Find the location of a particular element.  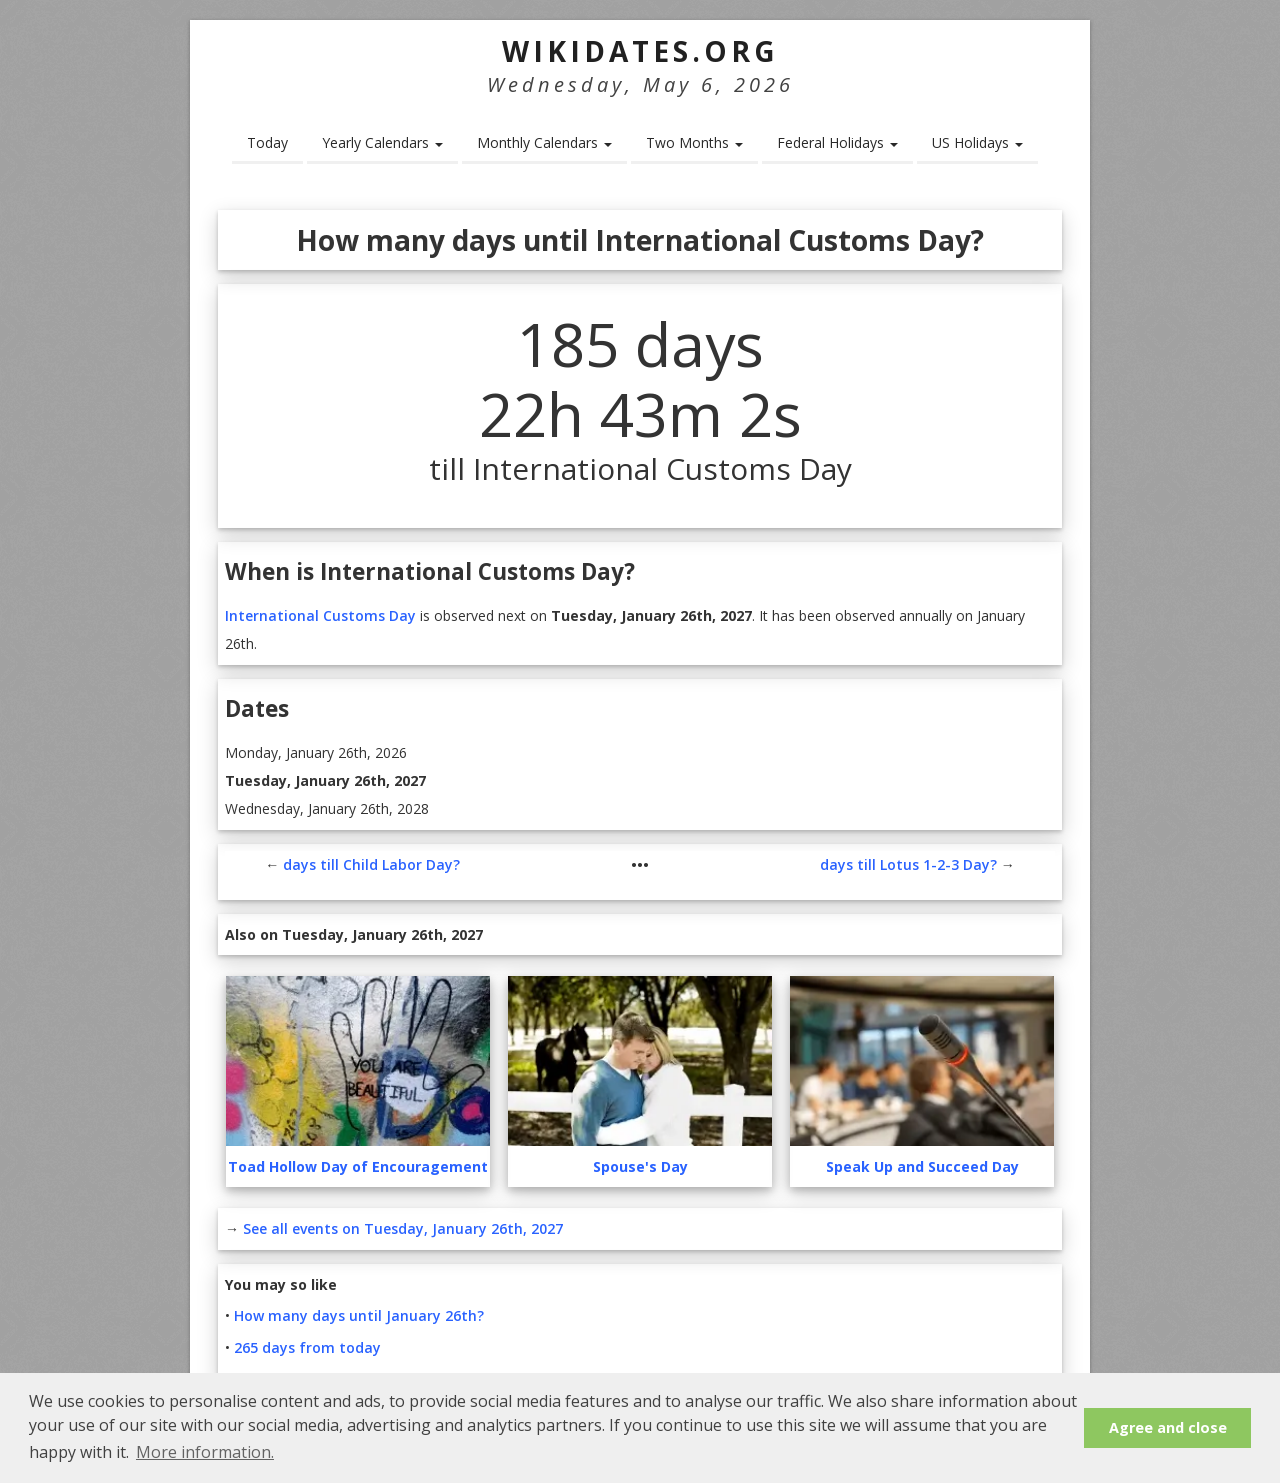

Two Months is located at coordinates (694, 142).